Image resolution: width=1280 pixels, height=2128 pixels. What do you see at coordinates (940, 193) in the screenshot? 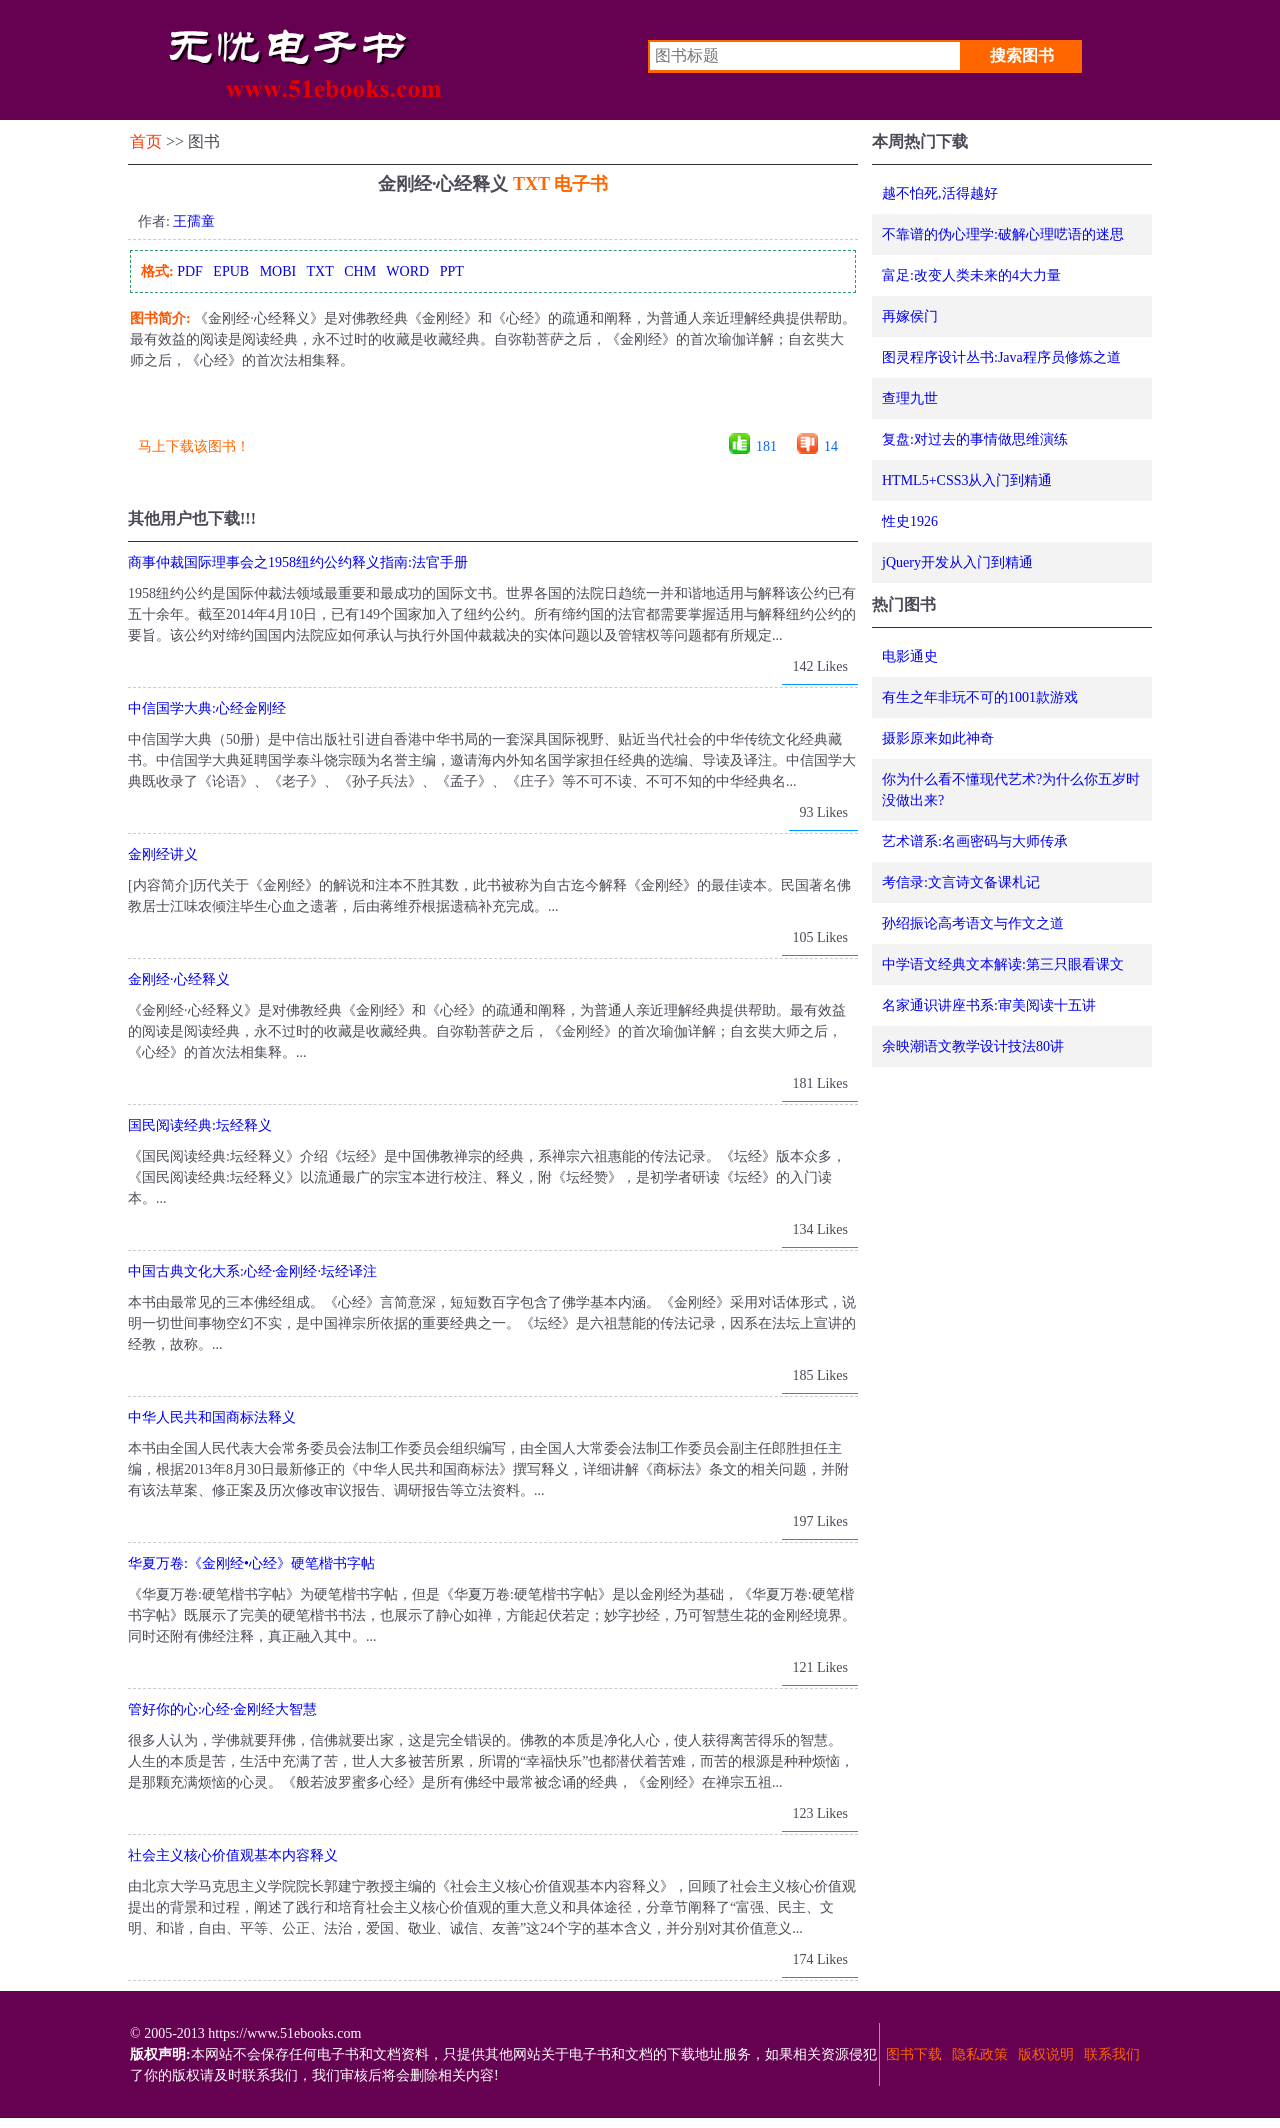
I see `越不怕死,活得越好` at bounding box center [940, 193].